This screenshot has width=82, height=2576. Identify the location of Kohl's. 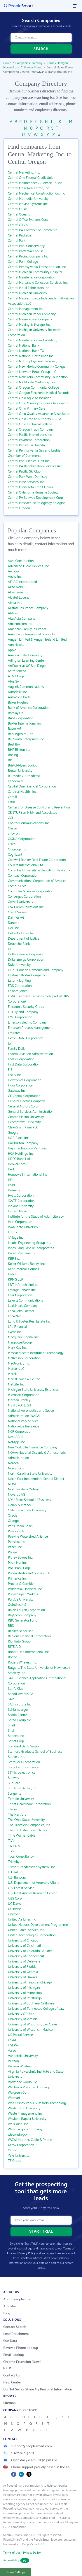
(12, 1274).